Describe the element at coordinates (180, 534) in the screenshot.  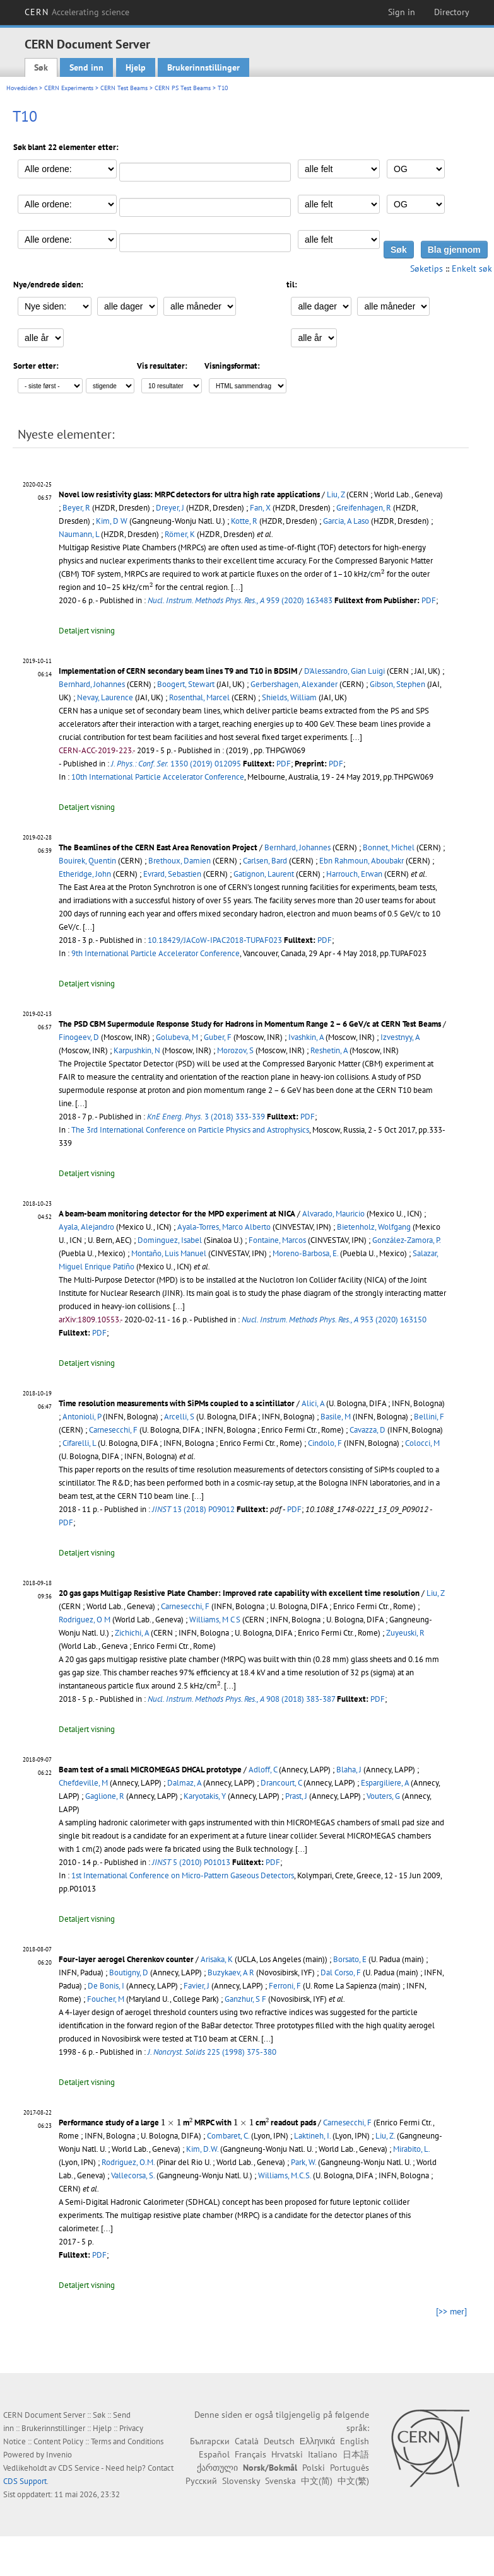
I see `Römer, K` at that location.